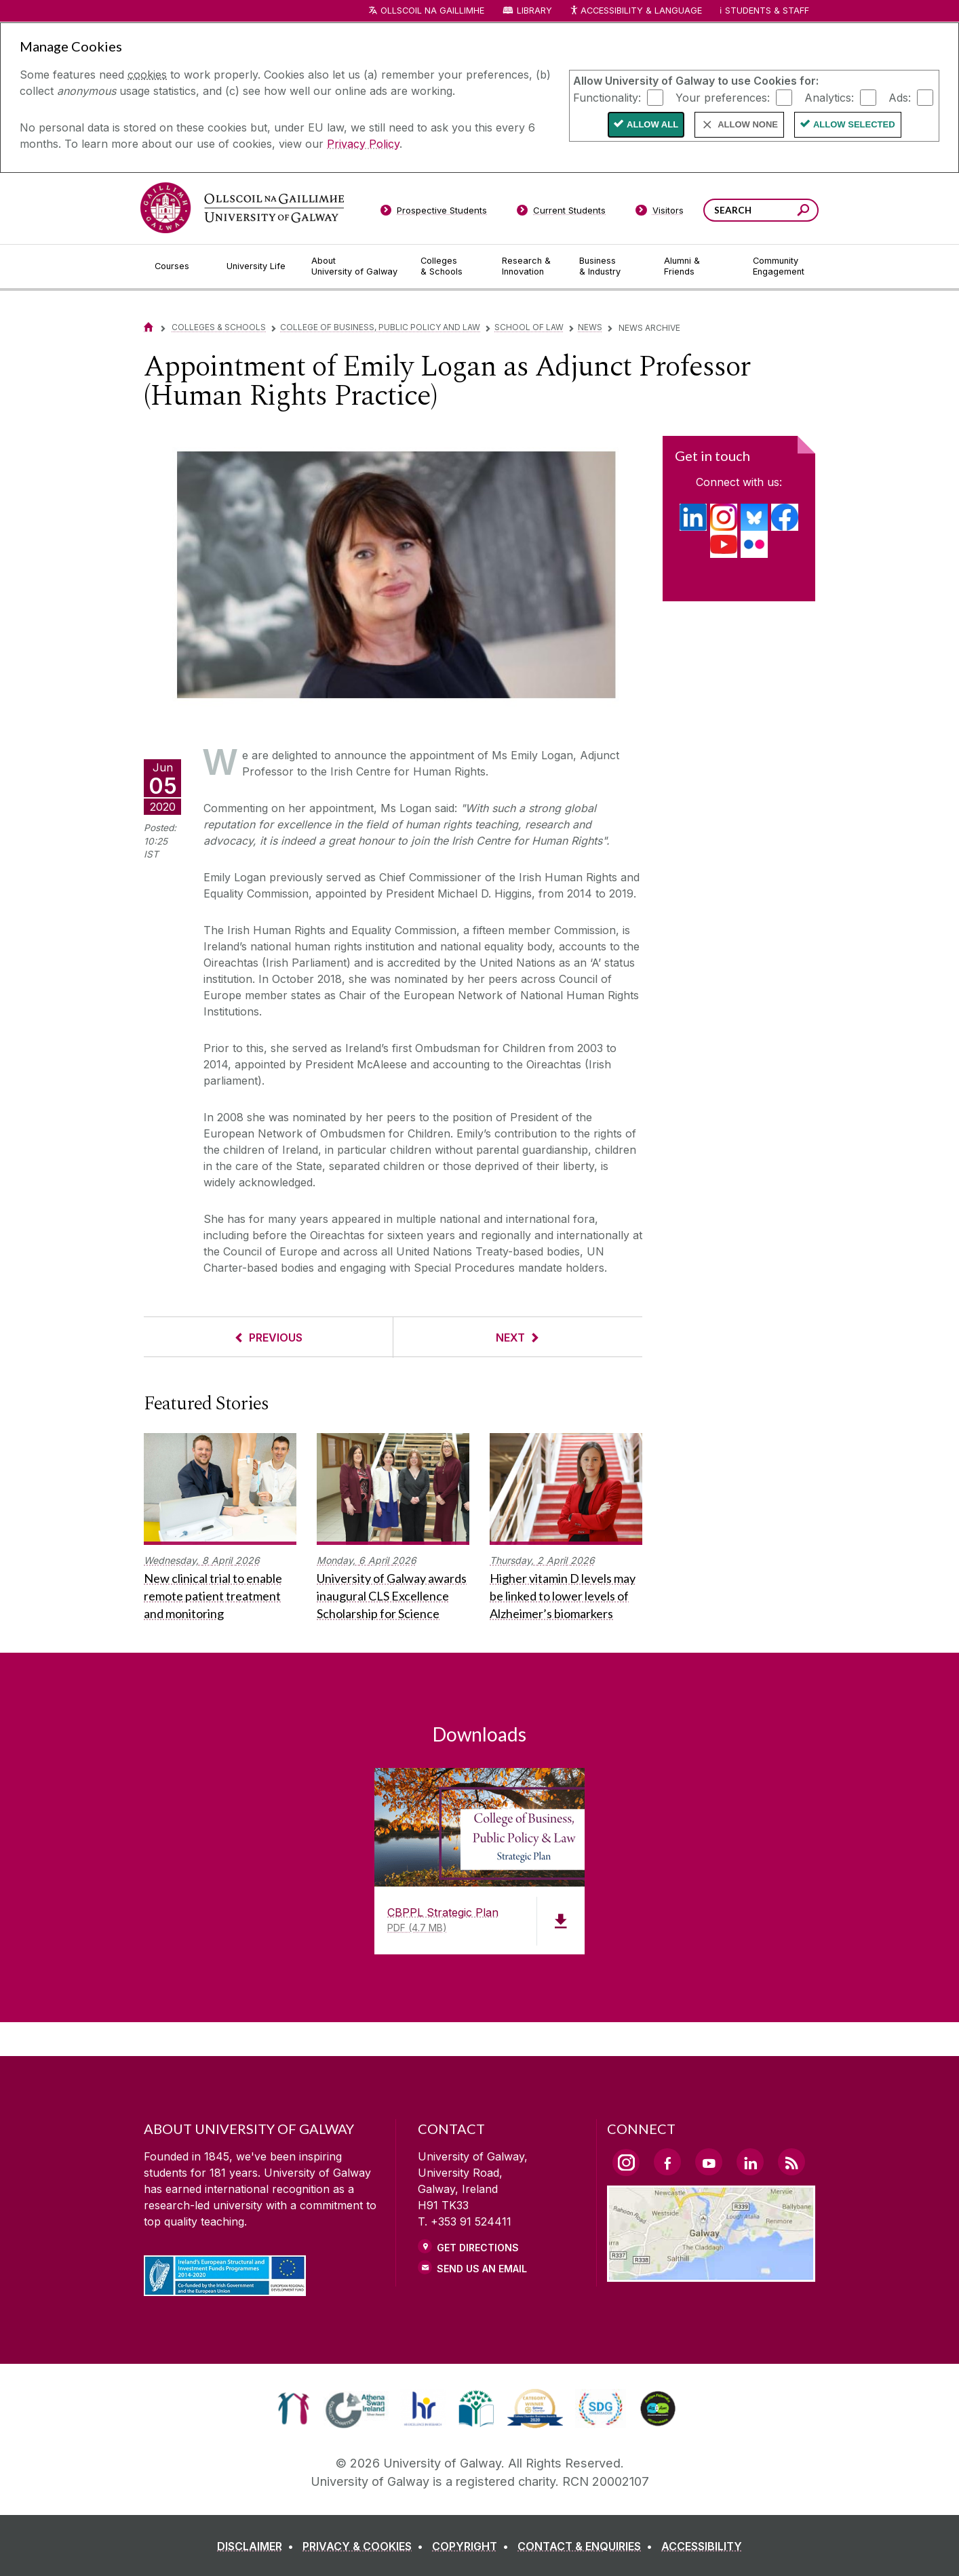 The image size is (959, 2576). Describe the element at coordinates (761, 210) in the screenshot. I see `[Search Words]` at that location.